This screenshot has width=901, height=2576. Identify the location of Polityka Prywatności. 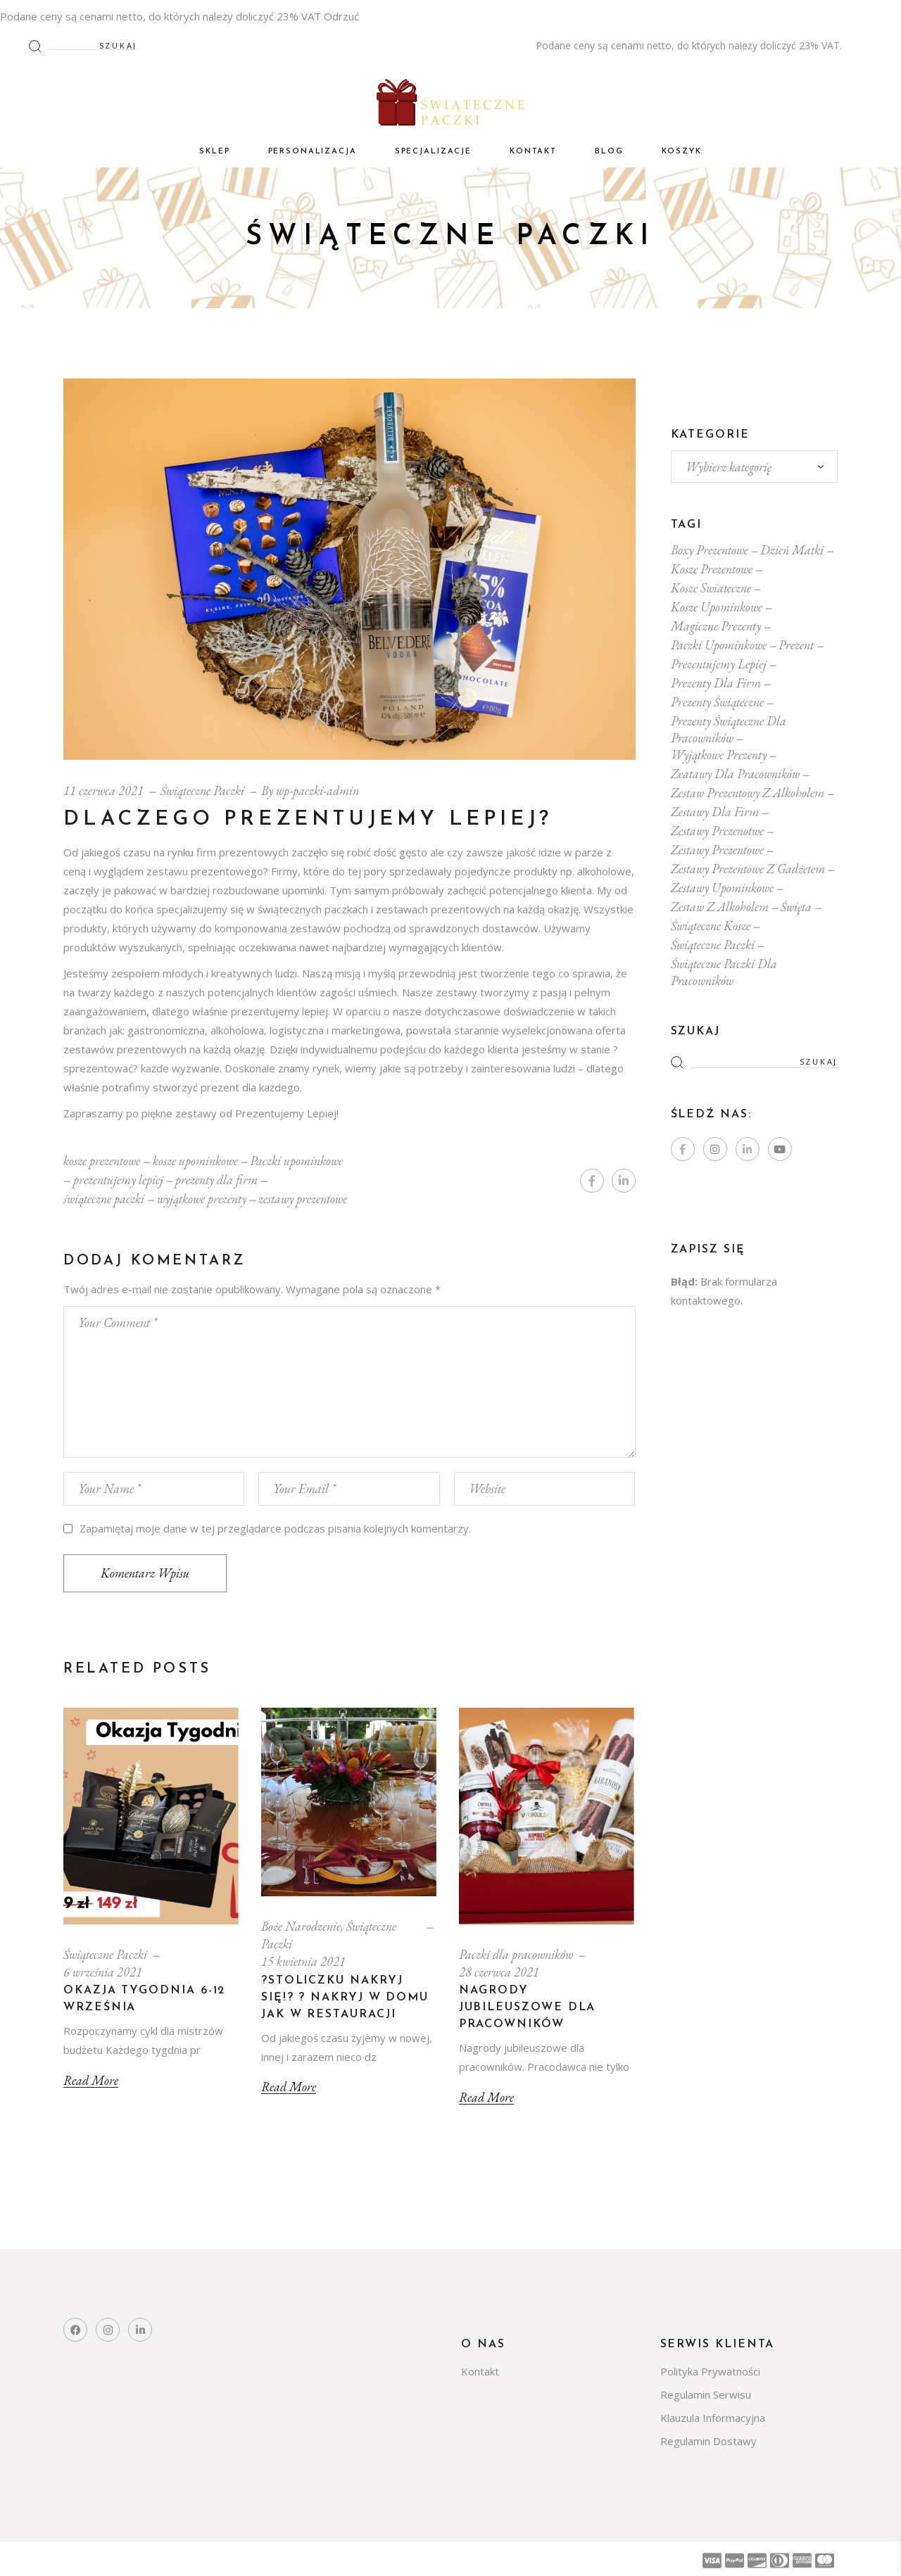
(710, 2371).